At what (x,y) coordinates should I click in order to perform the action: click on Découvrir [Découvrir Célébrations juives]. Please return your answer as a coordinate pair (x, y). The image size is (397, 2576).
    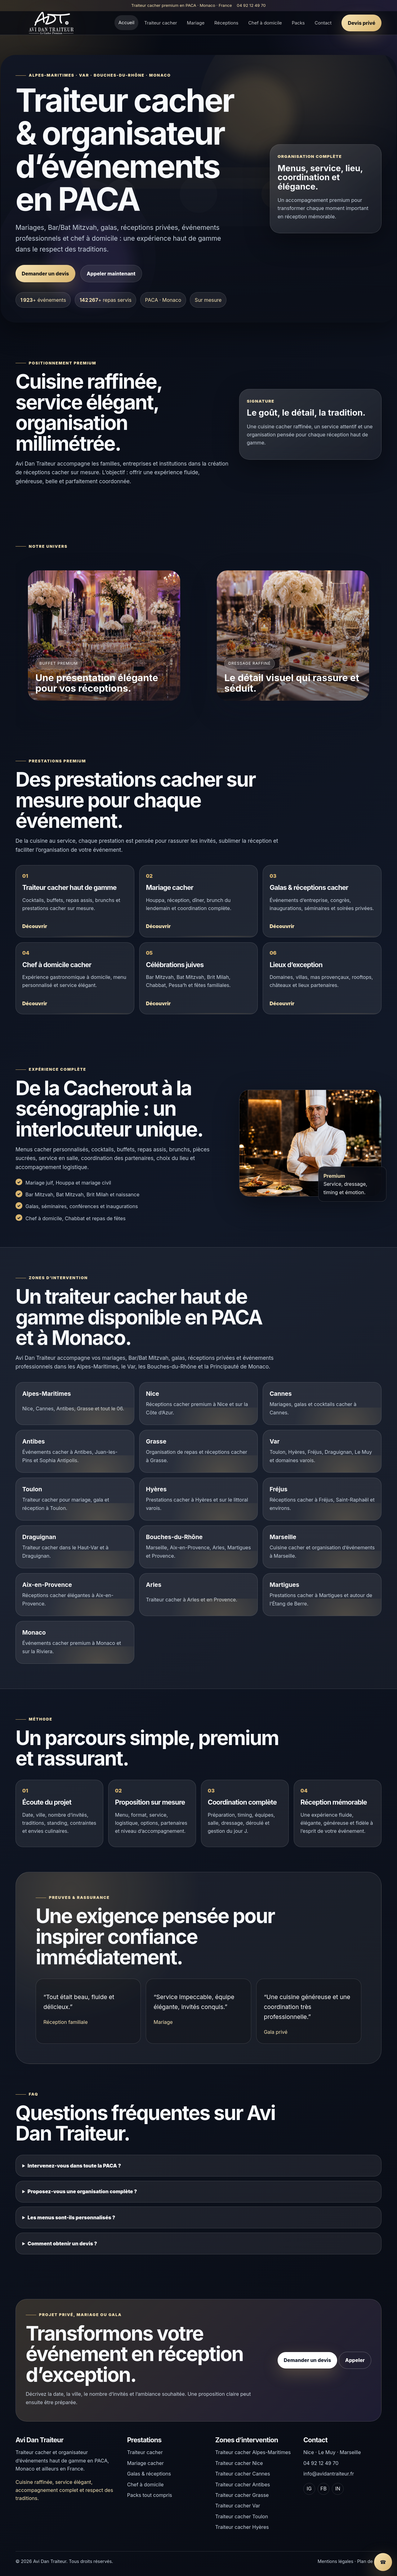
    Looking at the image, I should click on (158, 1010).